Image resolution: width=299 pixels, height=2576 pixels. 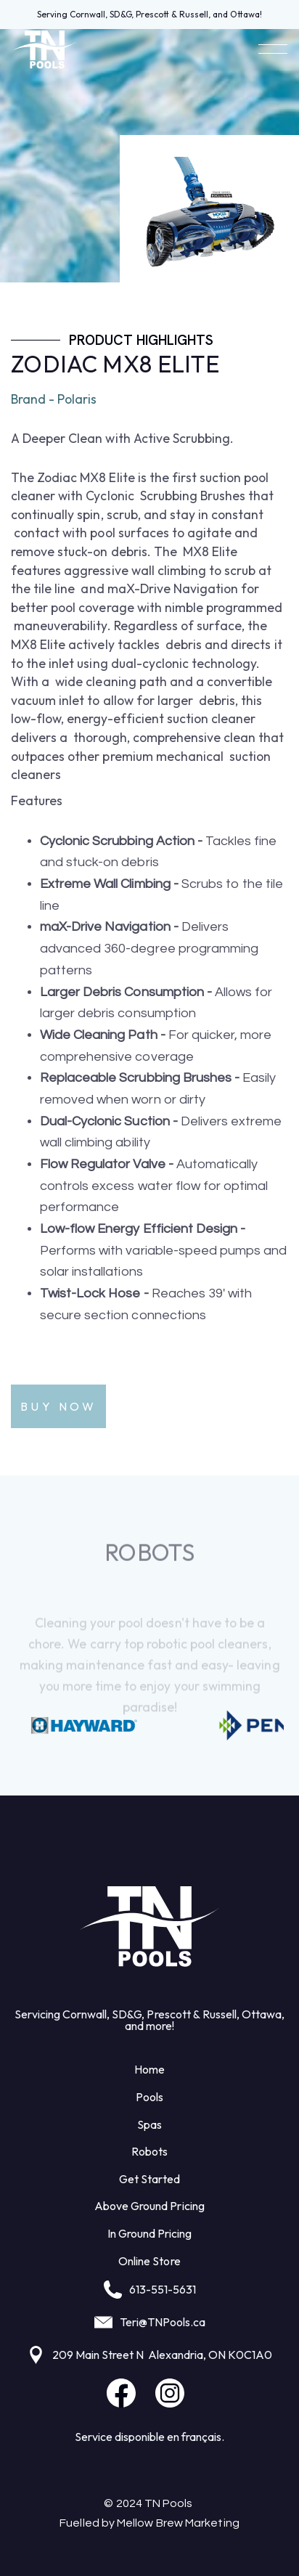 I want to click on Mellow Brew Marketing, so click(x=178, y=2523).